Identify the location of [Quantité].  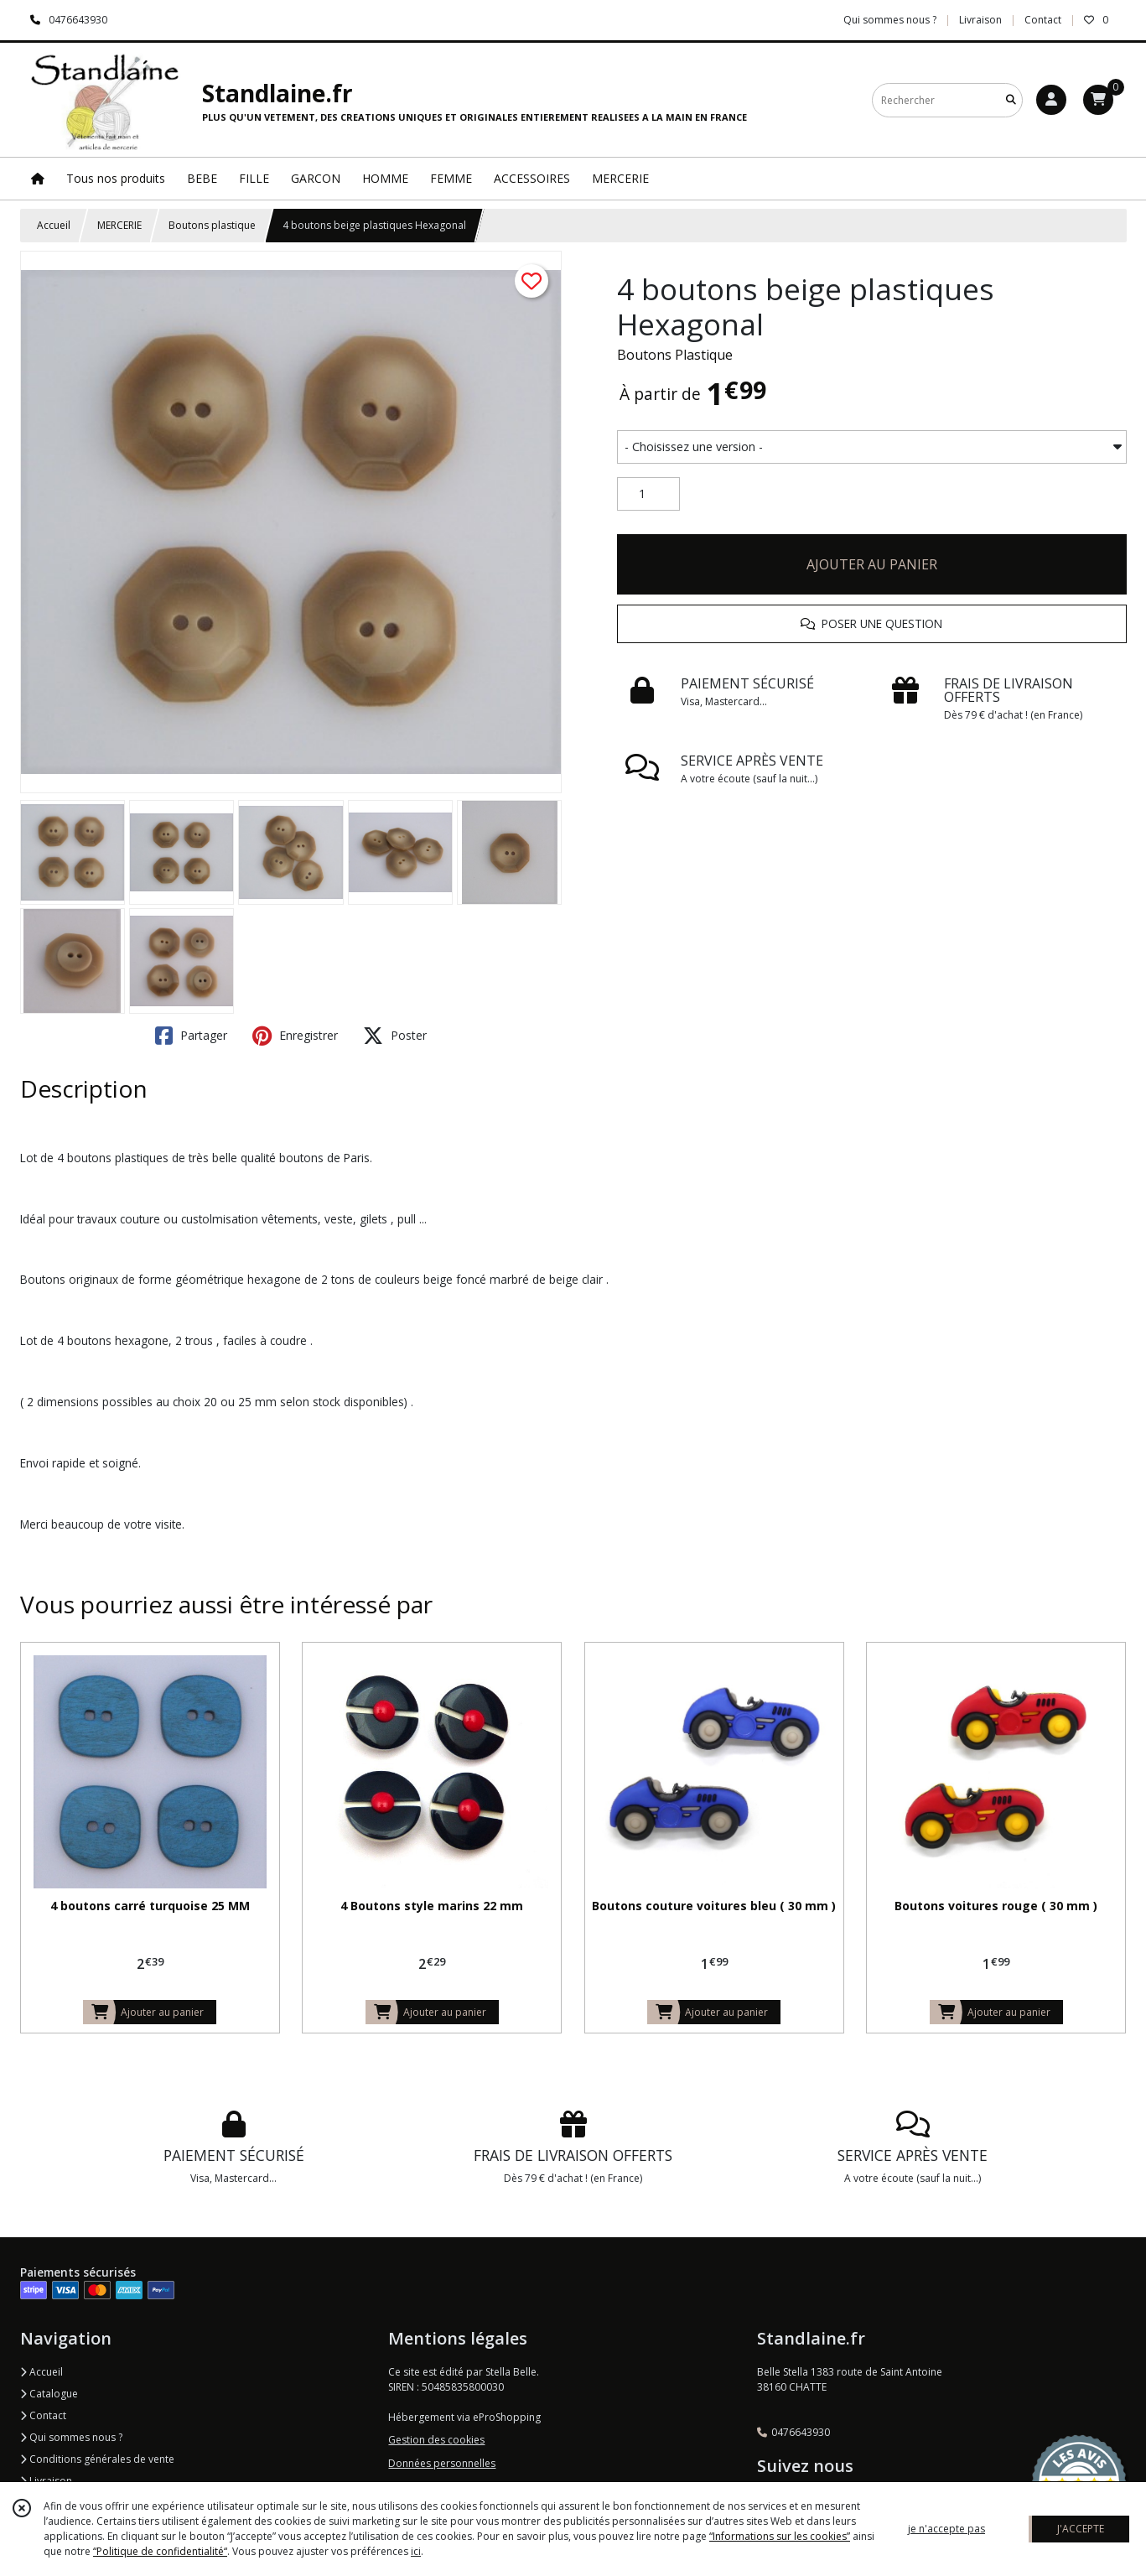
(648, 494).